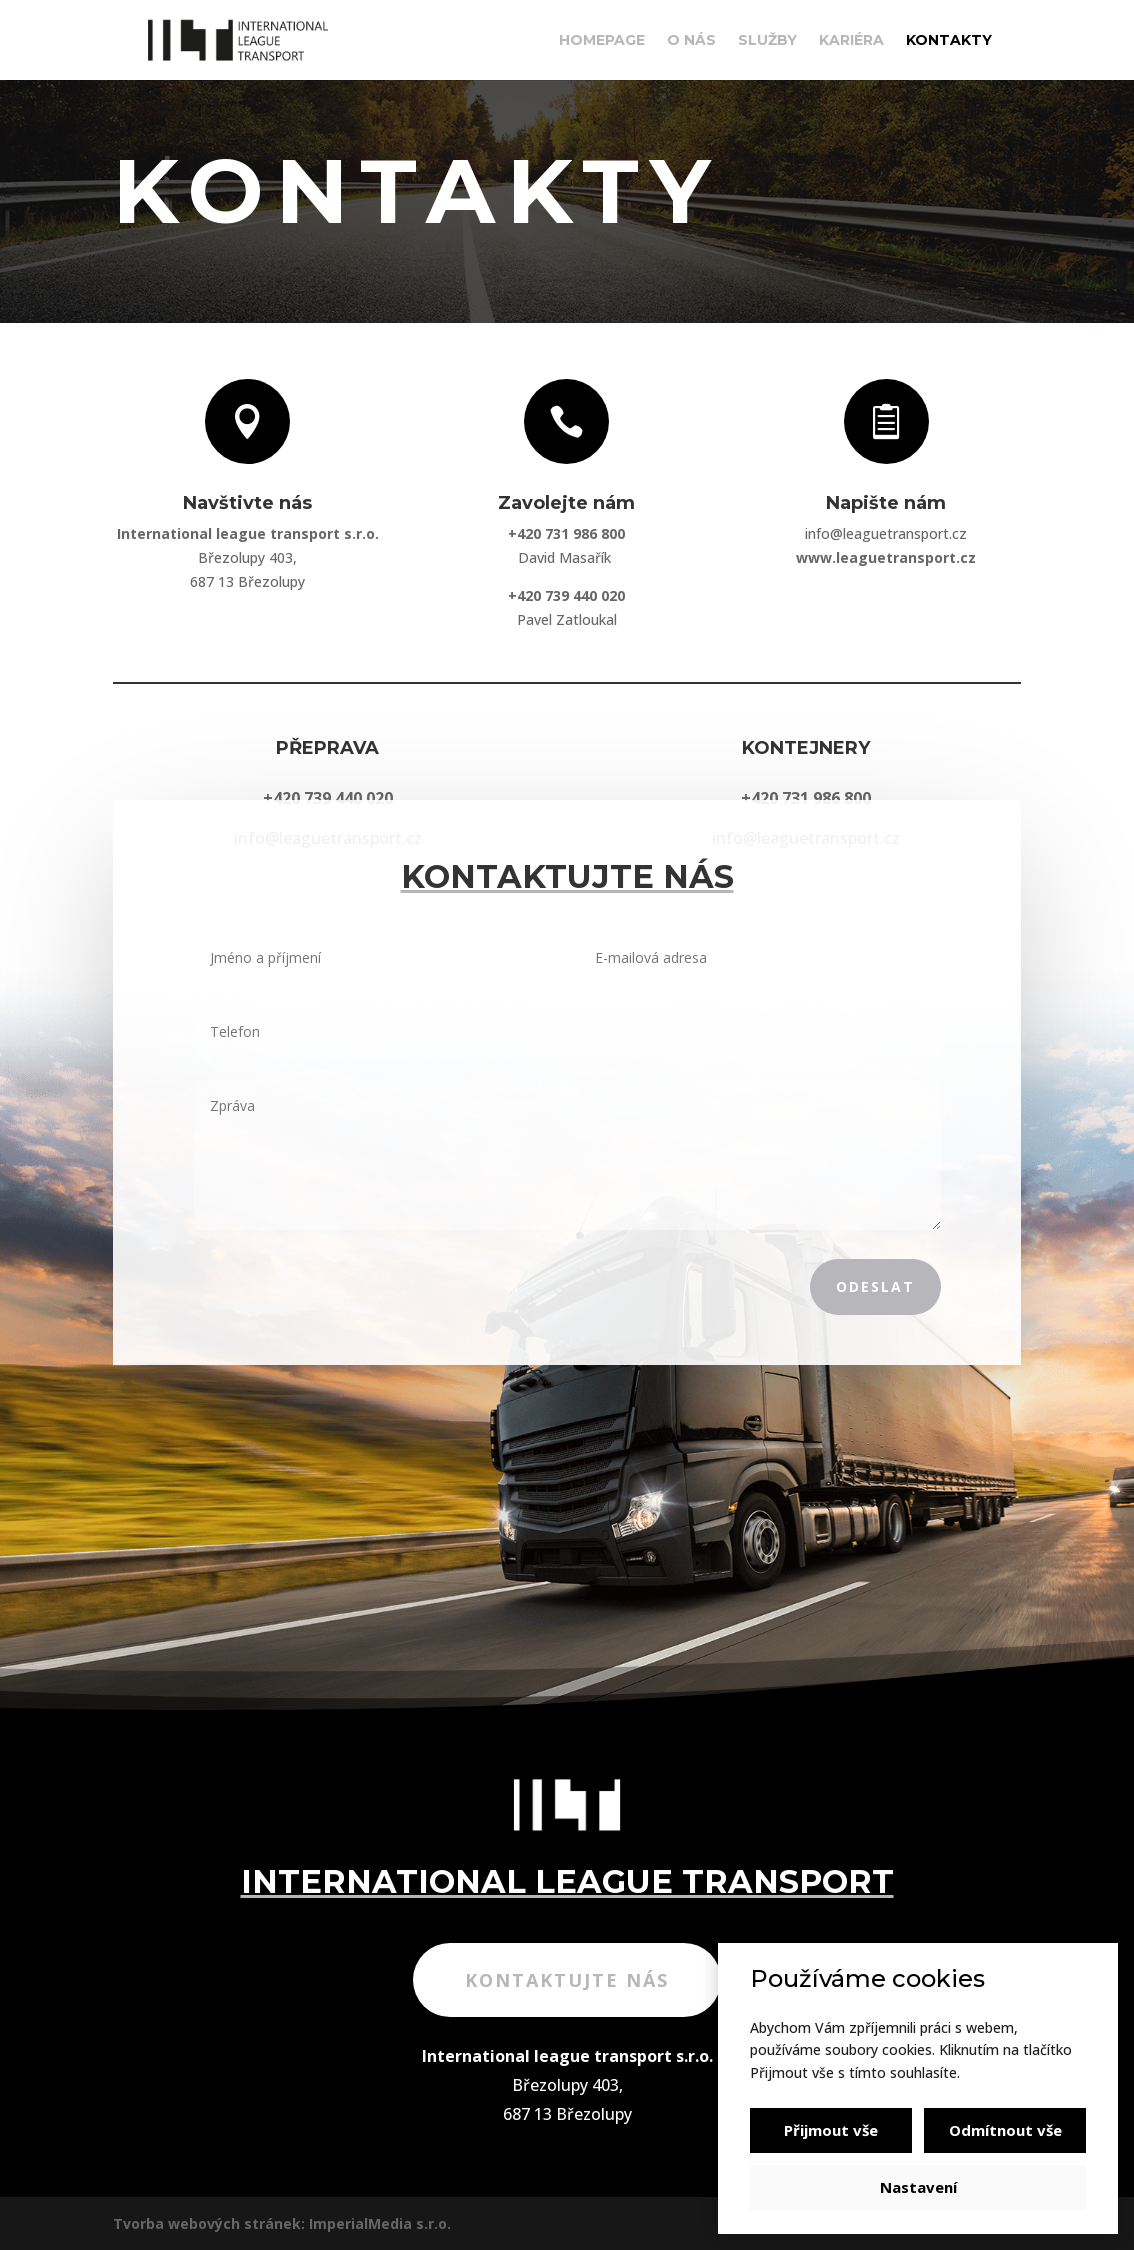 Image resolution: width=1134 pixels, height=2250 pixels. What do you see at coordinates (767, 41) in the screenshot?
I see `Služby` at bounding box center [767, 41].